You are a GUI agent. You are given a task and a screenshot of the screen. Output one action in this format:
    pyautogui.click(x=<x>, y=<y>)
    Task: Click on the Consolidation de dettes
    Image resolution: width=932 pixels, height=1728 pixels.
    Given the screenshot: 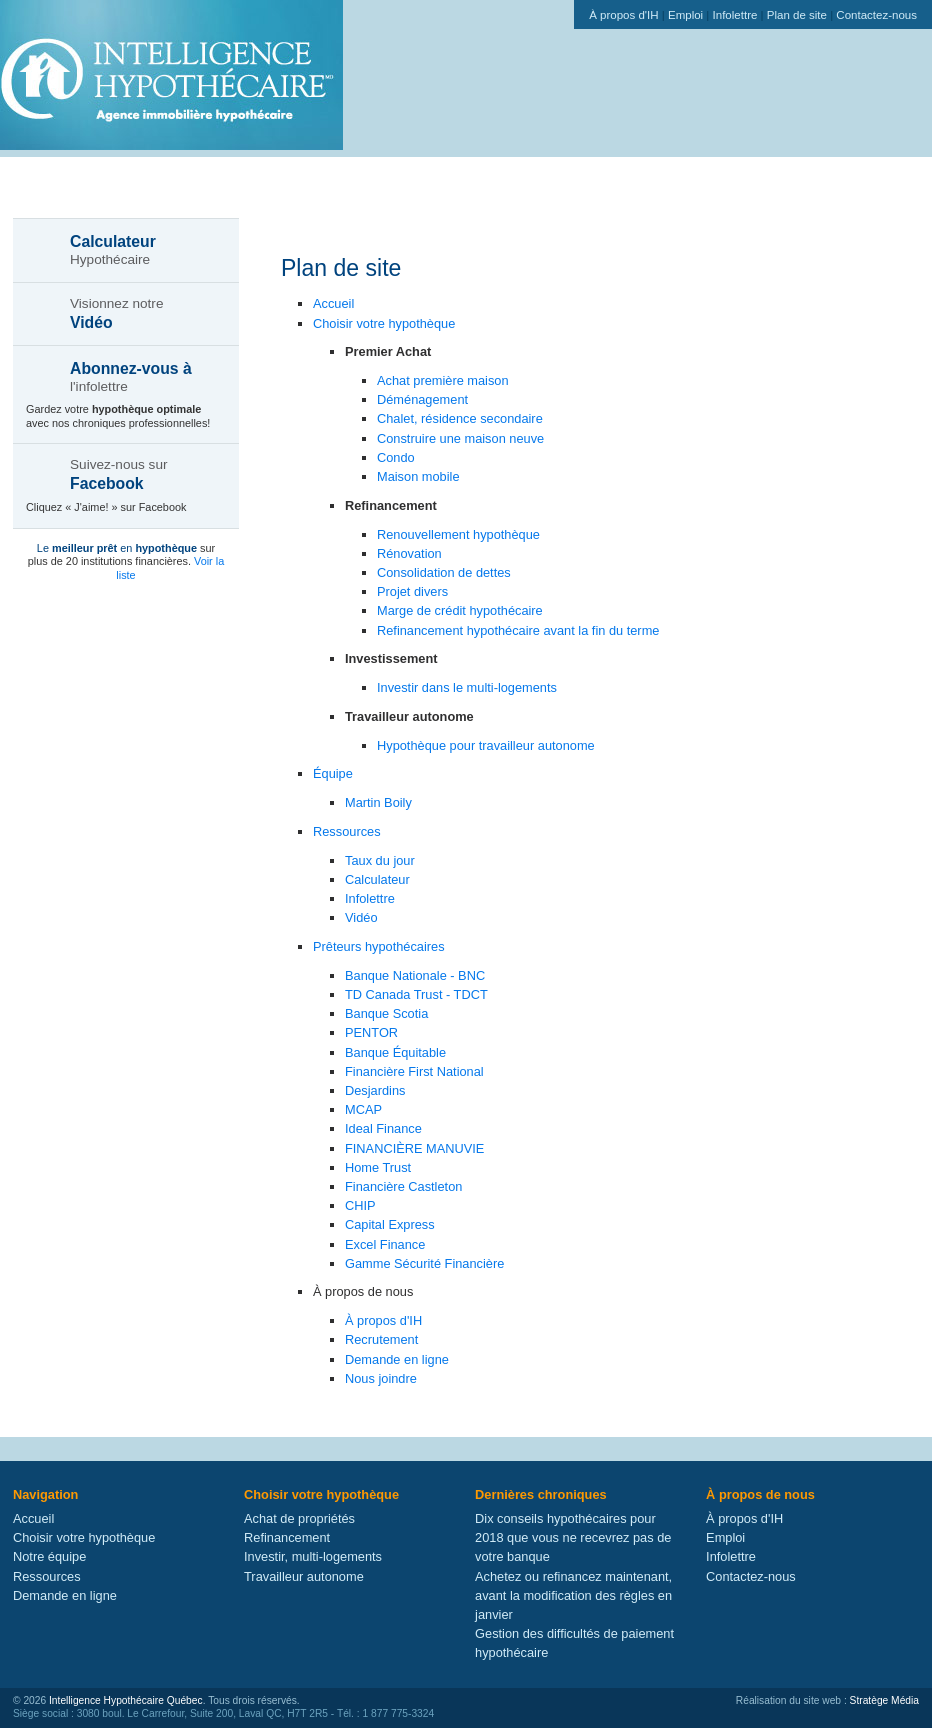 What is the action you would take?
    pyautogui.click(x=444, y=572)
    